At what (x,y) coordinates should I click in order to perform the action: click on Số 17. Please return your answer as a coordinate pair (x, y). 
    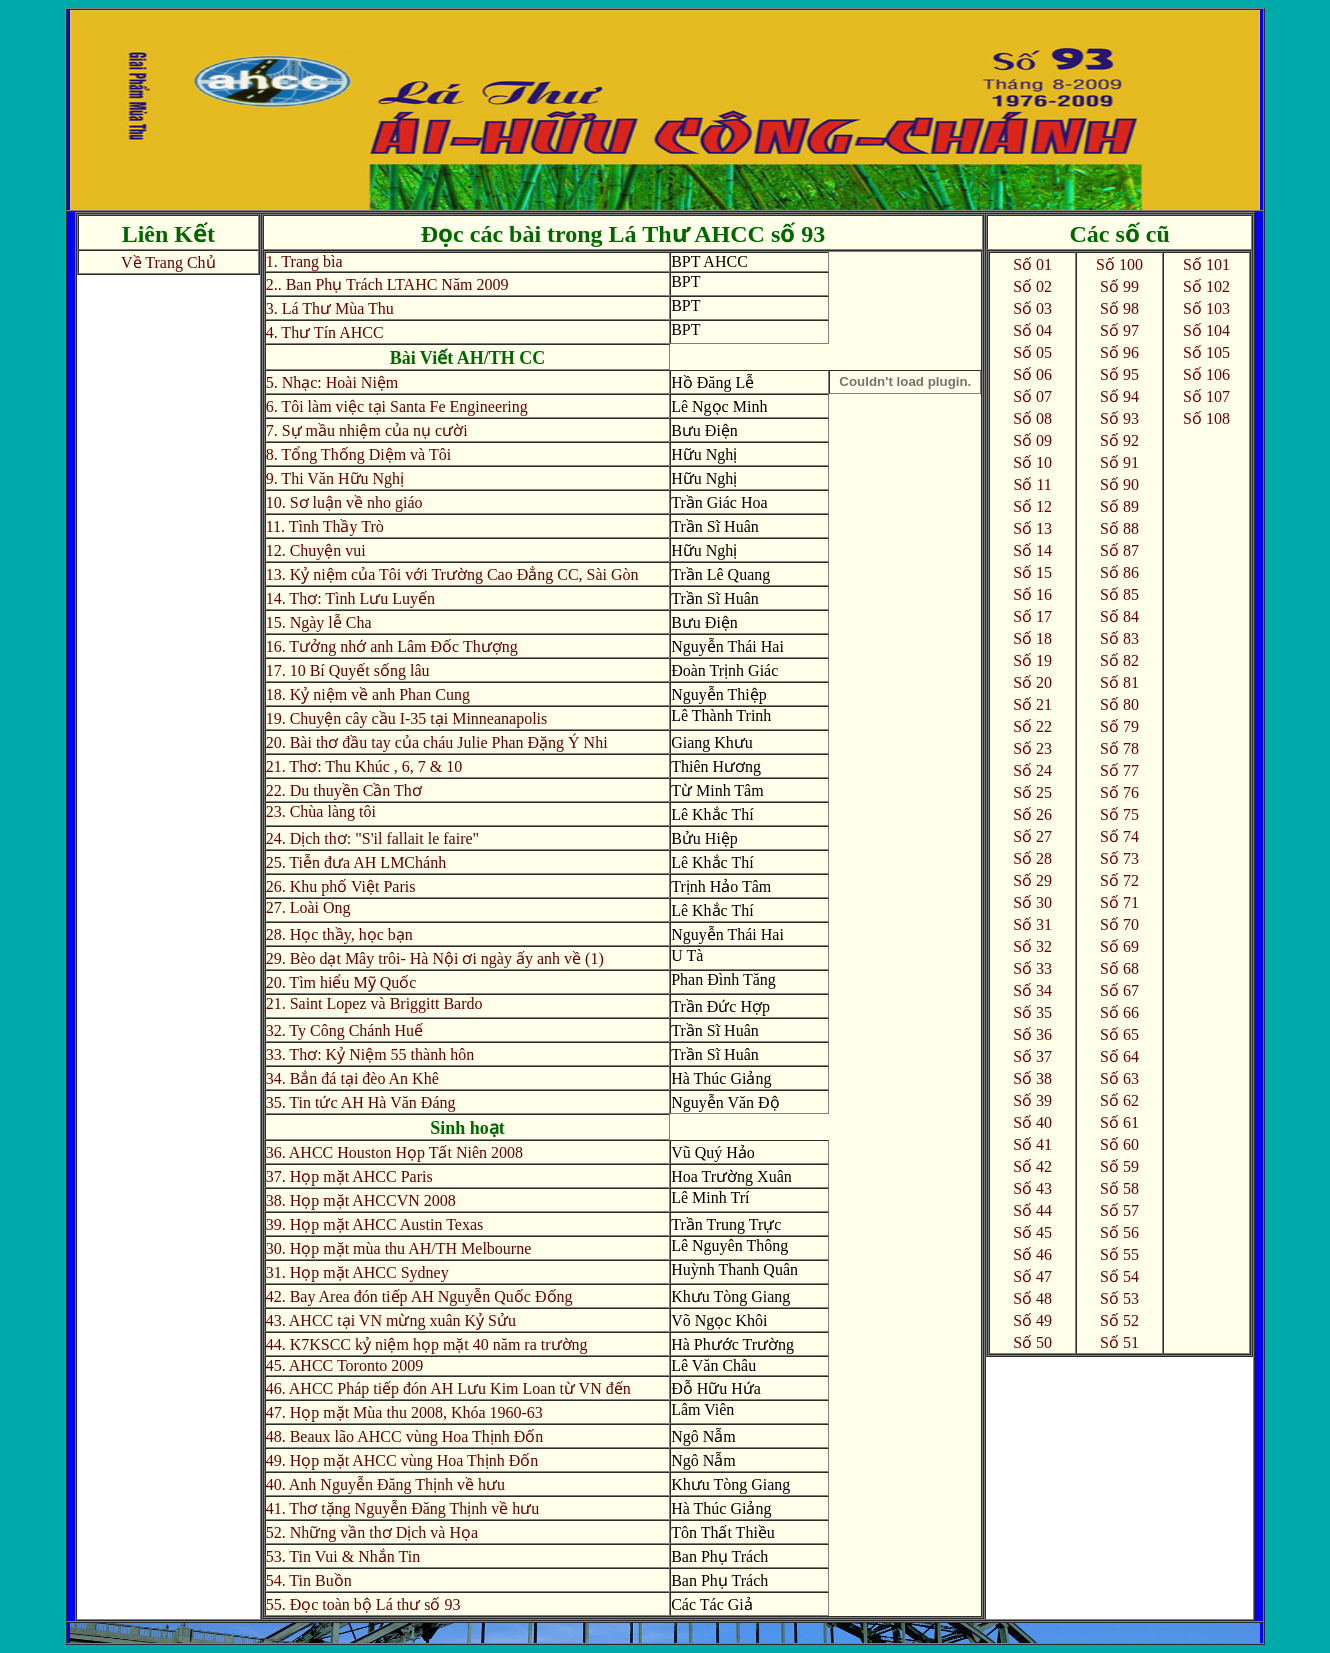
    Looking at the image, I should click on (1032, 616).